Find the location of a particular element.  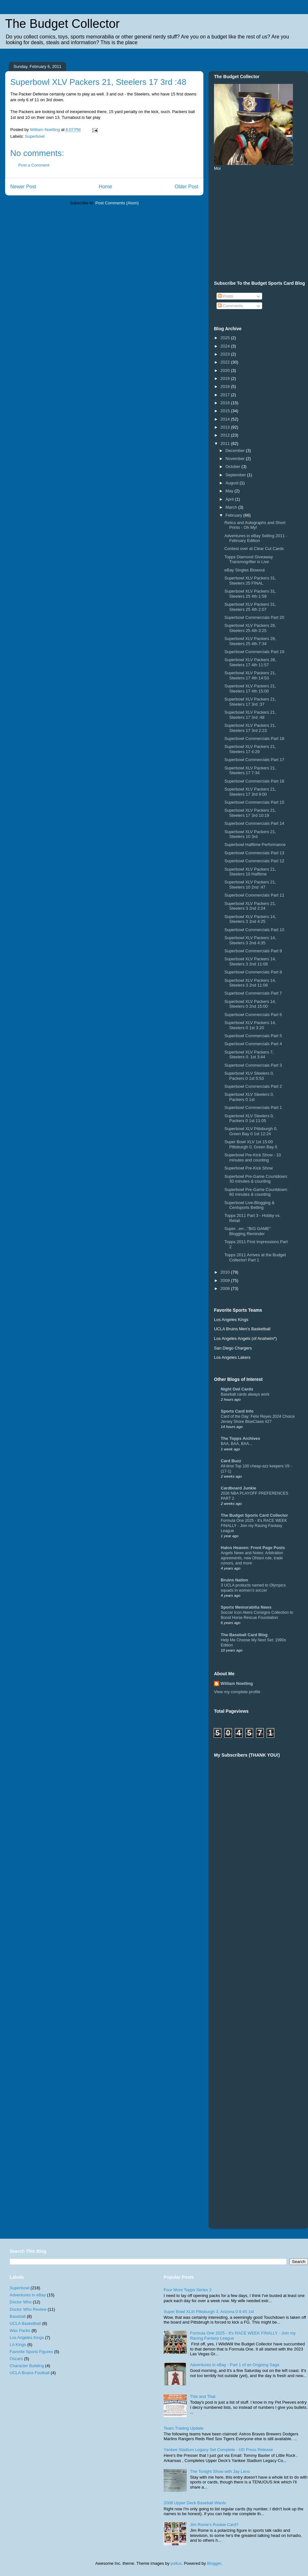

Superbowl Commercials Part 15 is located at coordinates (254, 802).